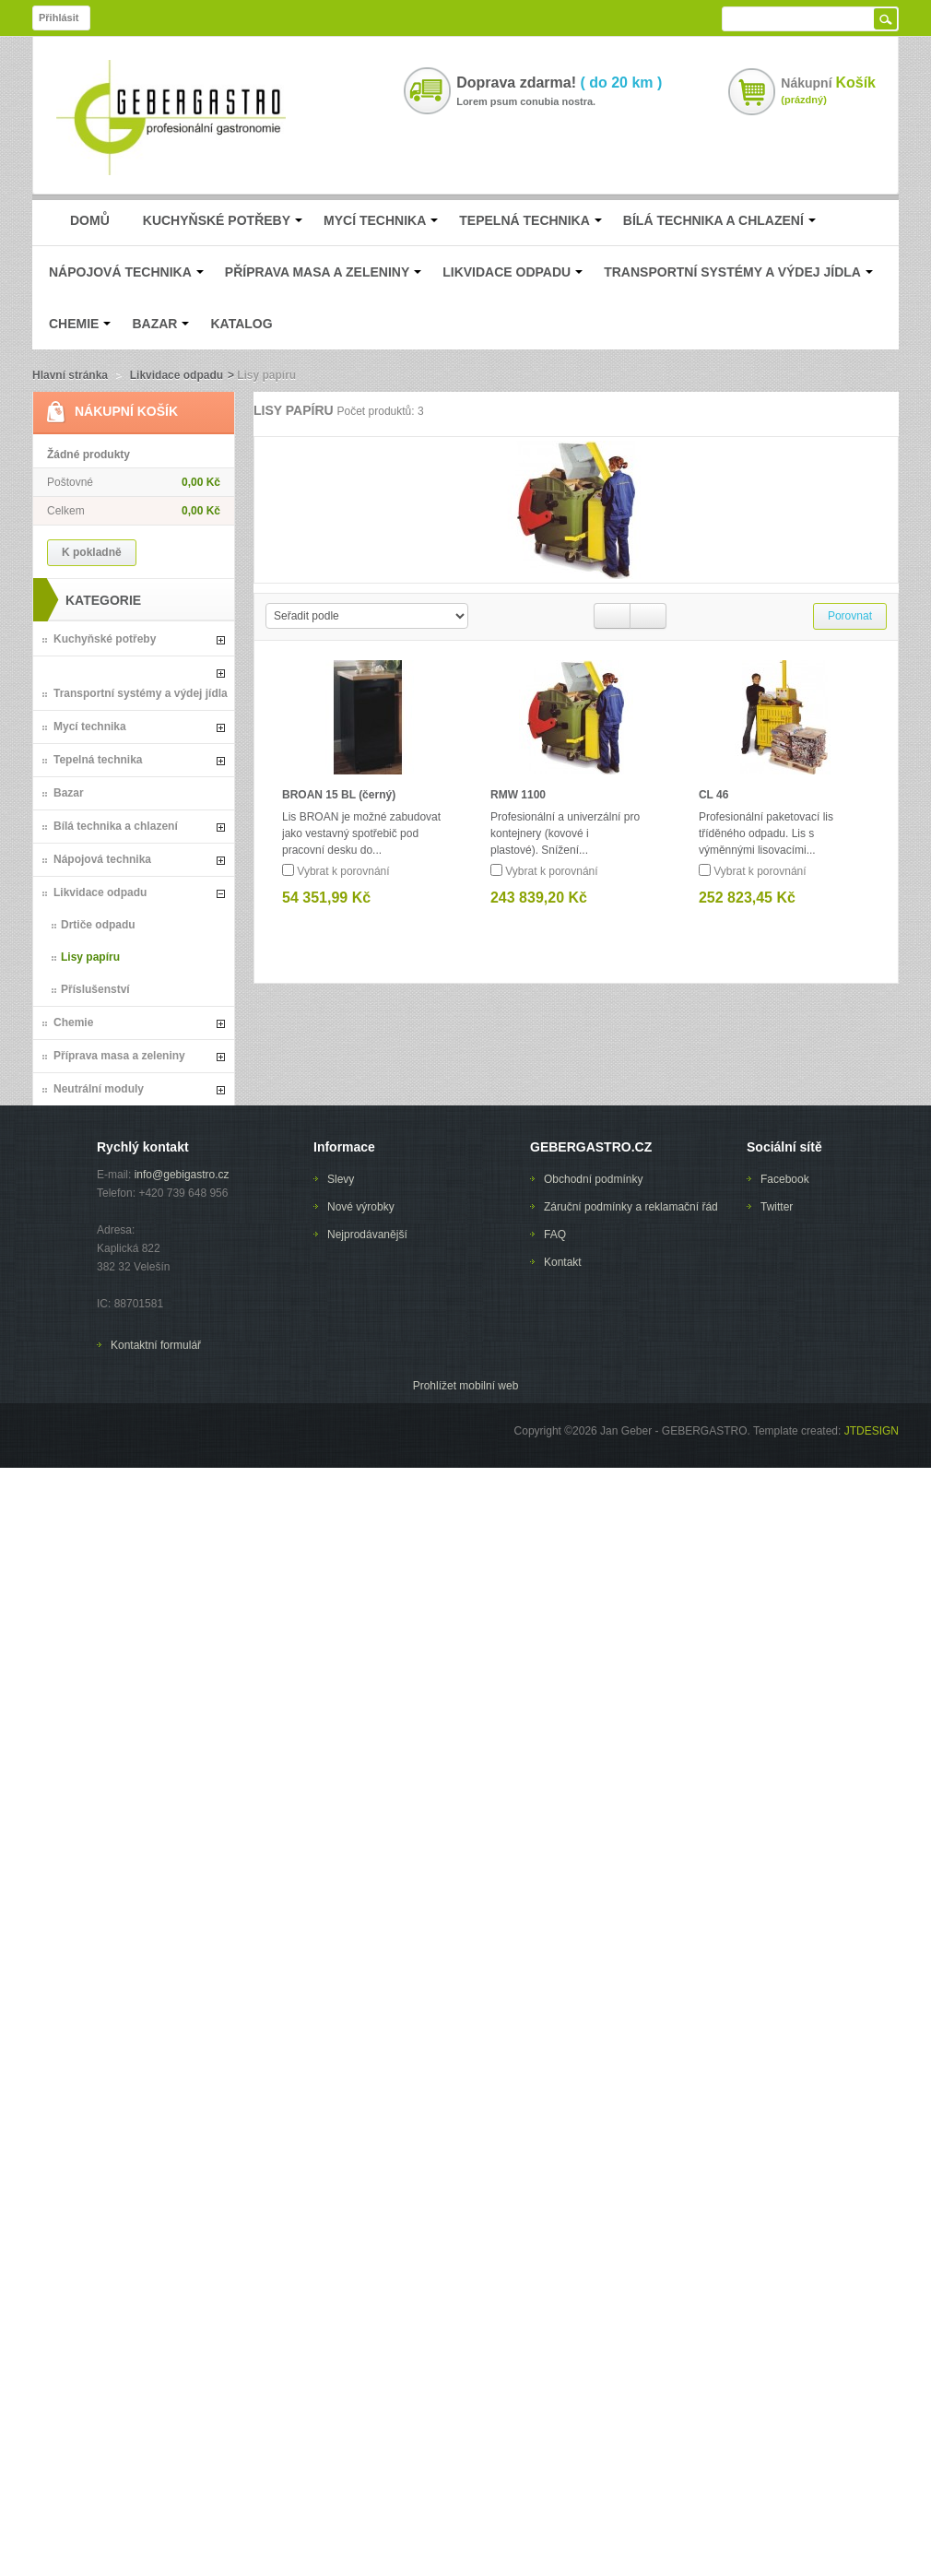 Image resolution: width=931 pixels, height=2576 pixels. I want to click on Nové výrobky, so click(361, 1206).